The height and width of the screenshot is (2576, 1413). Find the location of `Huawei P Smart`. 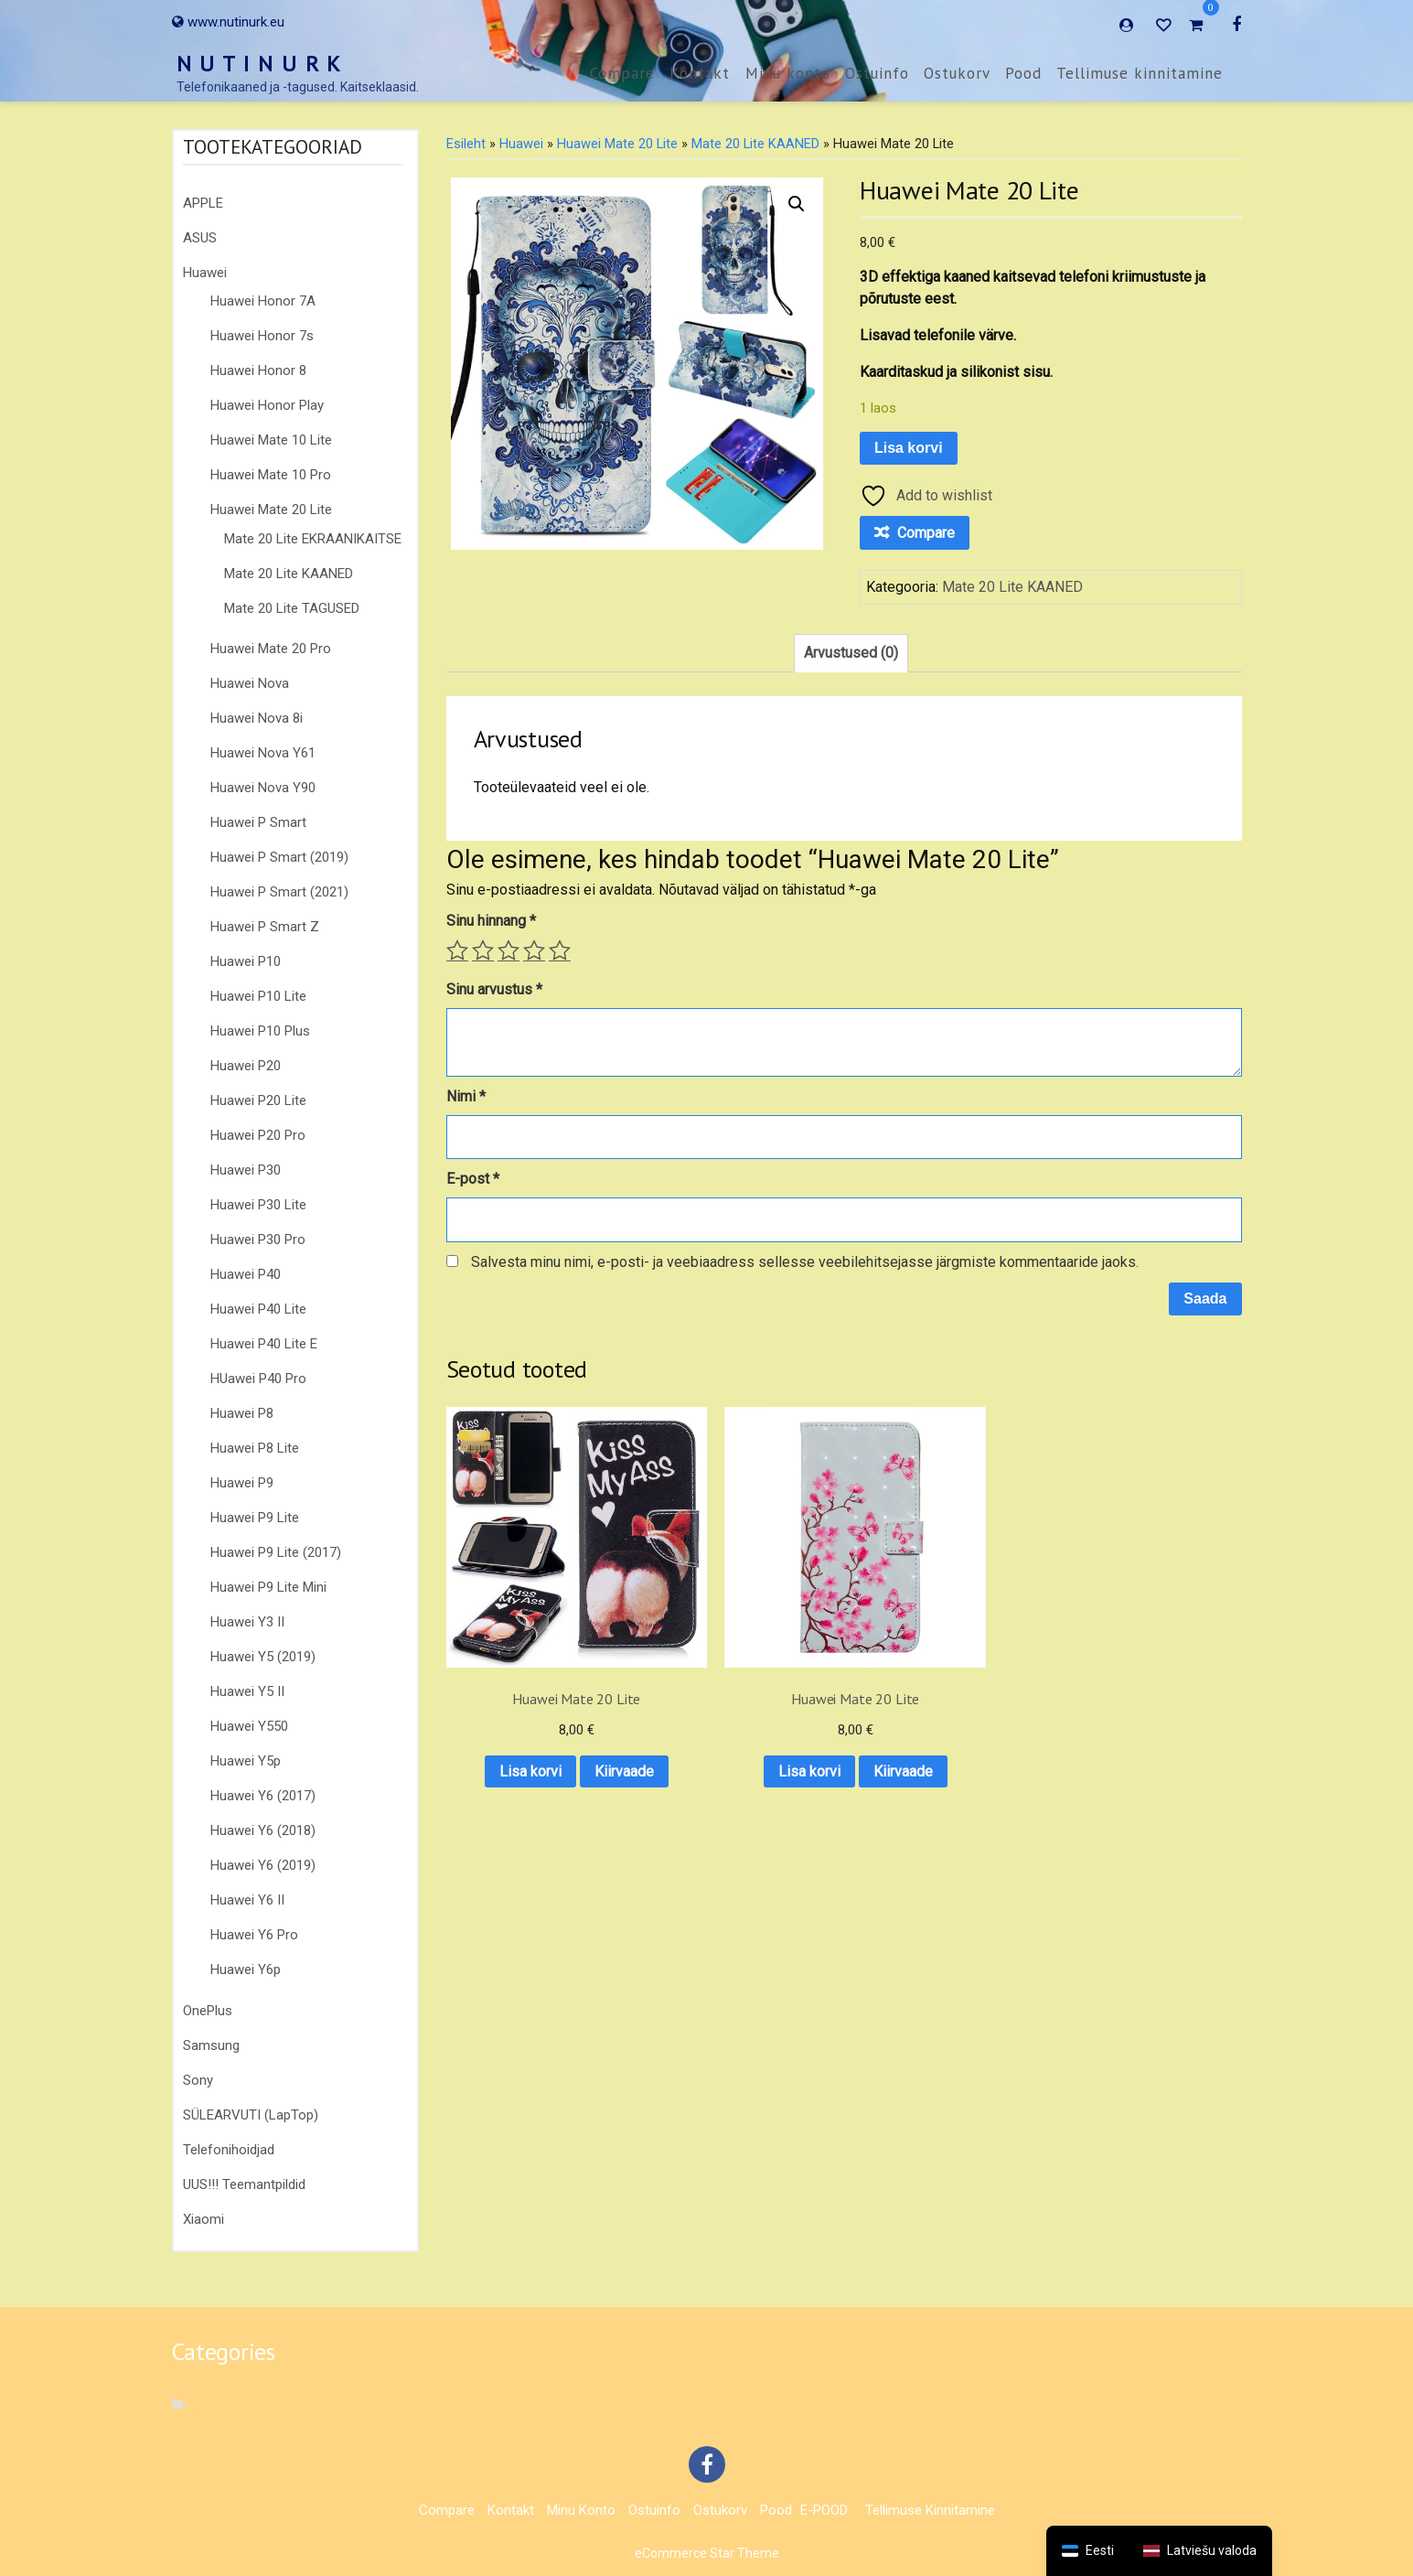

Huawei P Smart is located at coordinates (258, 822).